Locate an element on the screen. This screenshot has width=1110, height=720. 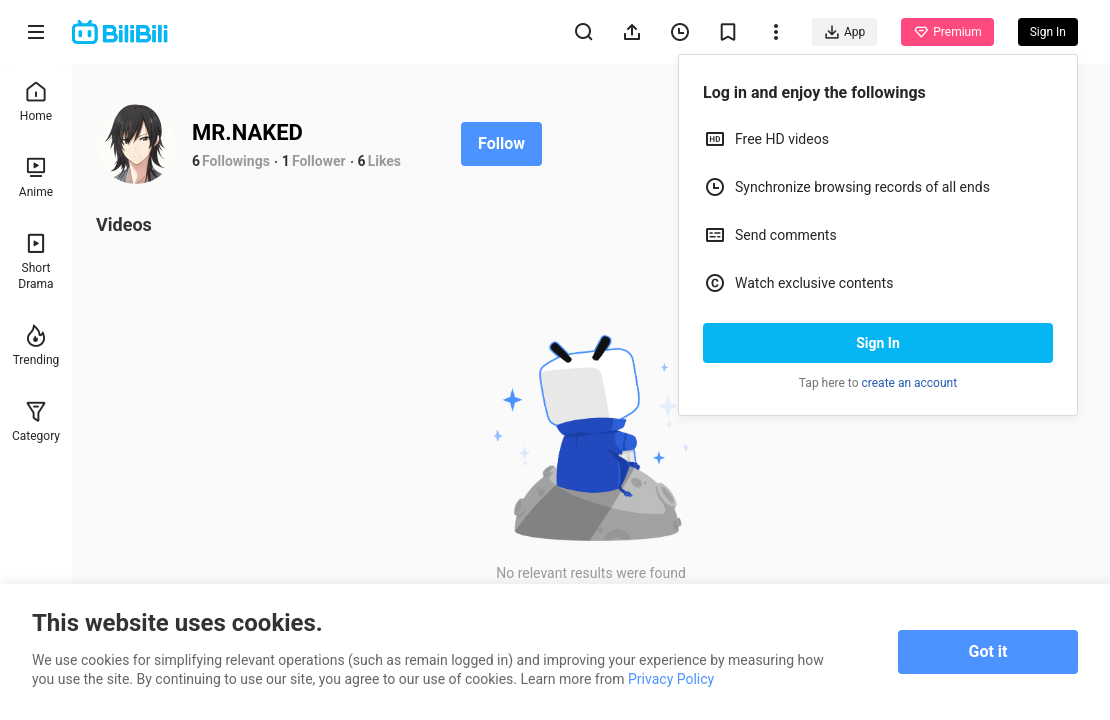
Short Drama is located at coordinates (35, 261).